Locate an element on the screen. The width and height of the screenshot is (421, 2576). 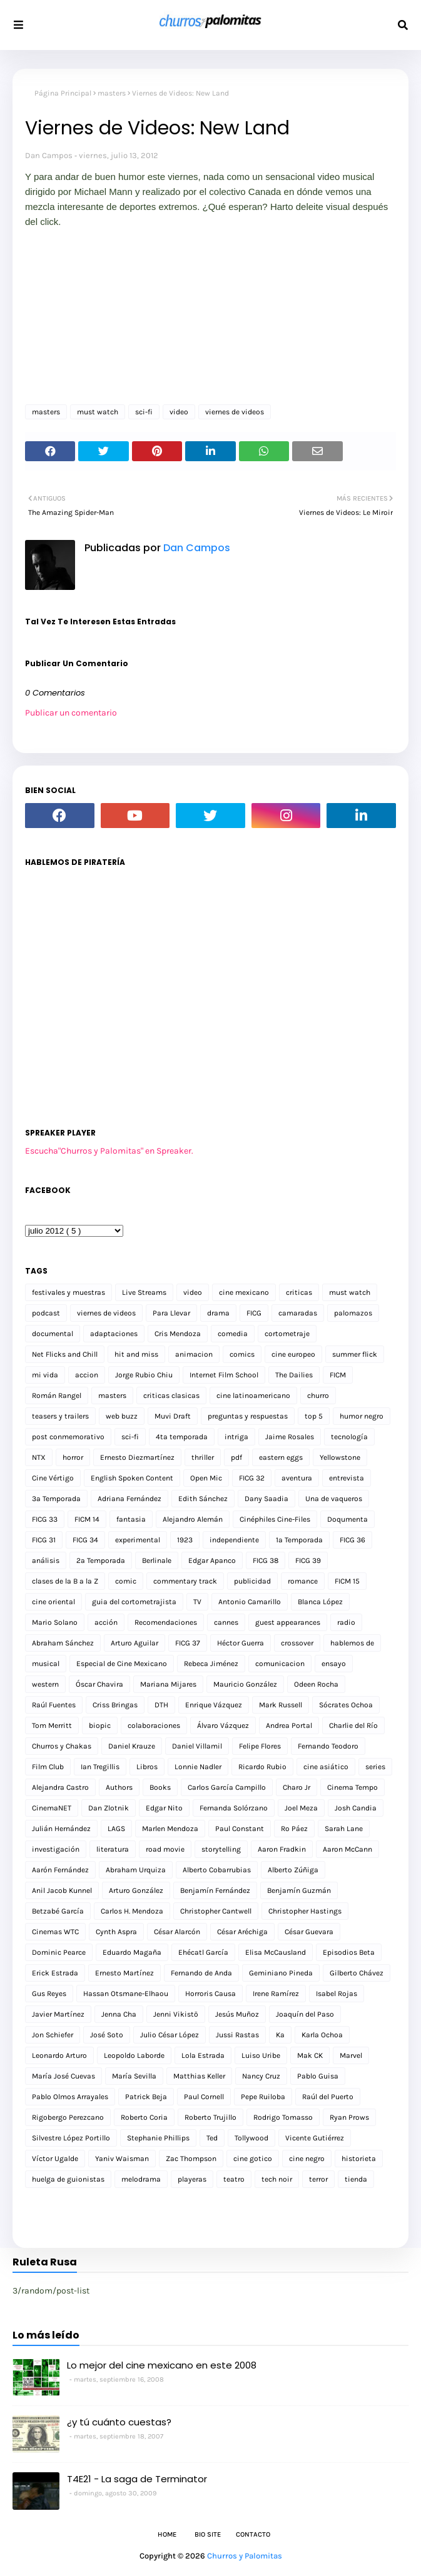
Ehécatl García is located at coordinates (203, 1952).